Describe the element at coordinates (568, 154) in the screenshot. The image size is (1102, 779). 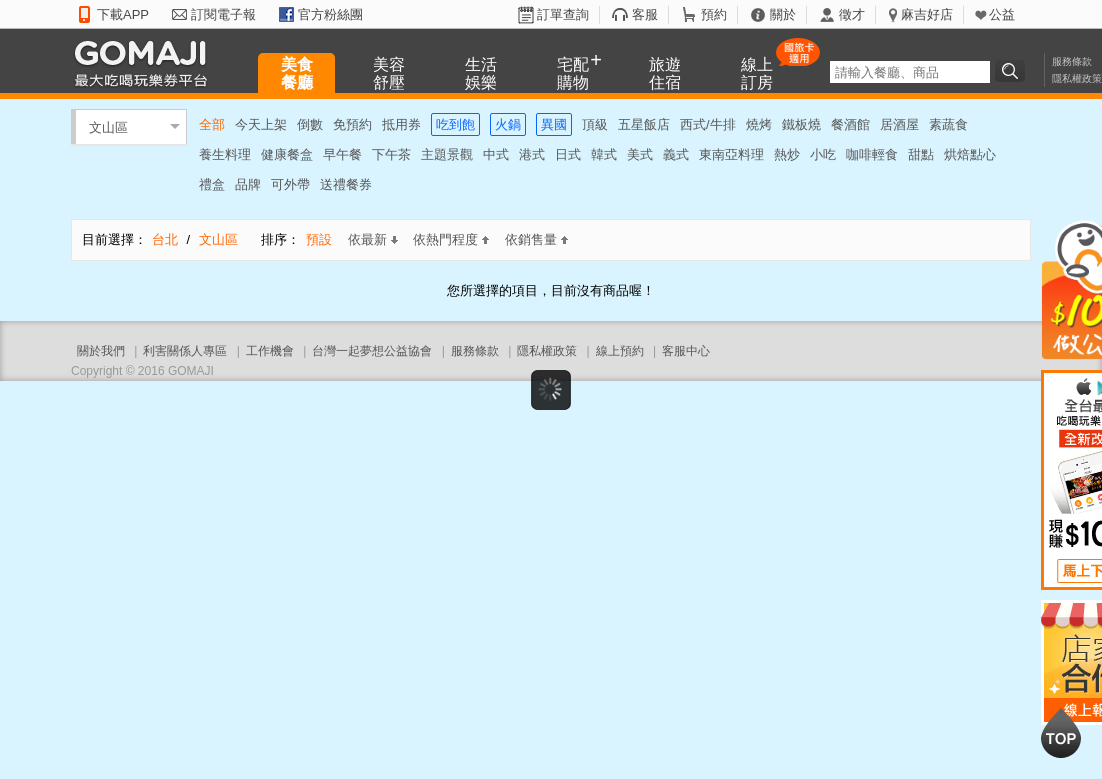
I see `日式` at that location.